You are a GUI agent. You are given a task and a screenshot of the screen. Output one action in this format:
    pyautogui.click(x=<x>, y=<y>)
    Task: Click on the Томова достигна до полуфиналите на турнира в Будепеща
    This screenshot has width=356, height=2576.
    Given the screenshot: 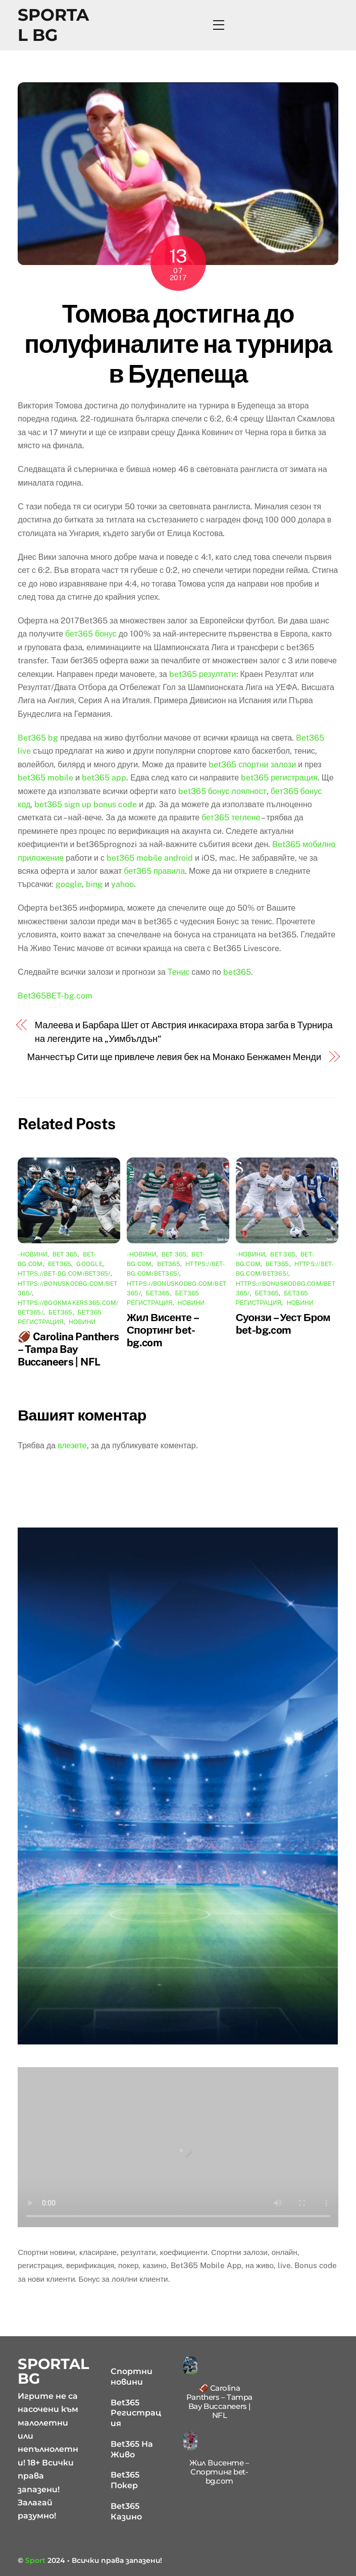 What is the action you would take?
    pyautogui.click(x=177, y=343)
    